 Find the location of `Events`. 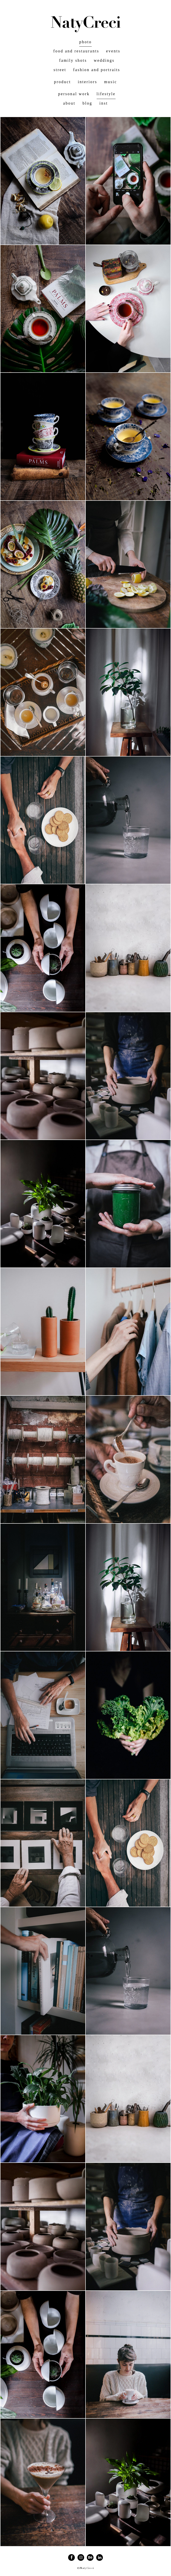

Events is located at coordinates (113, 51).